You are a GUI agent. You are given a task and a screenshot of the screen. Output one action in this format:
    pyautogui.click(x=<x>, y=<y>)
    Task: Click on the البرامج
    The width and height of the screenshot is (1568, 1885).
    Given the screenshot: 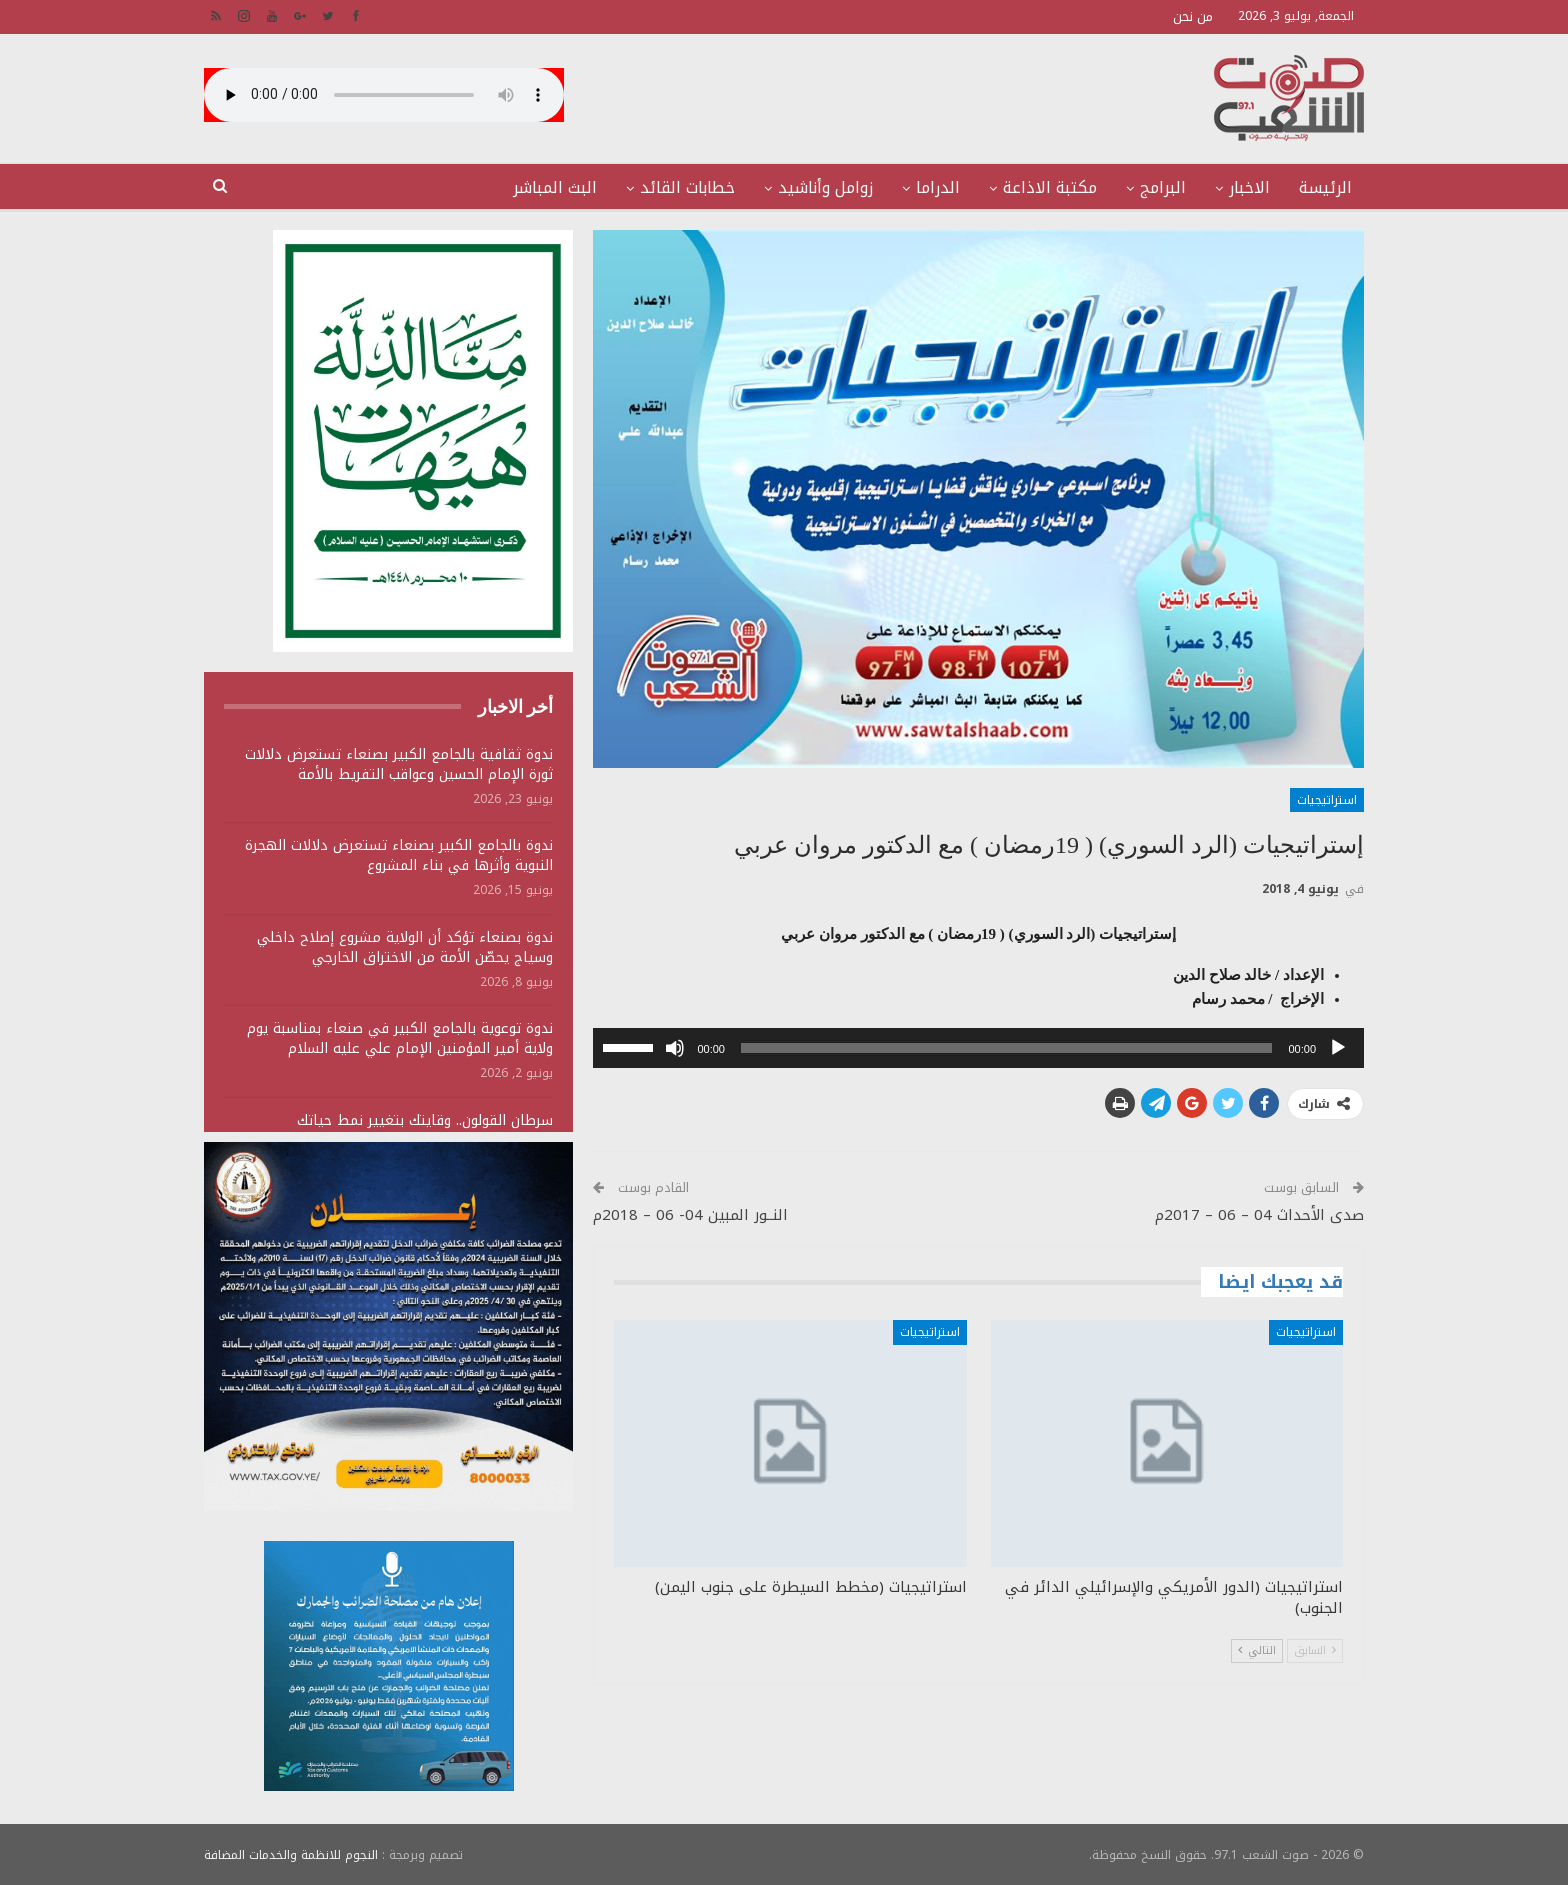 What is the action you would take?
    pyautogui.click(x=1163, y=187)
    